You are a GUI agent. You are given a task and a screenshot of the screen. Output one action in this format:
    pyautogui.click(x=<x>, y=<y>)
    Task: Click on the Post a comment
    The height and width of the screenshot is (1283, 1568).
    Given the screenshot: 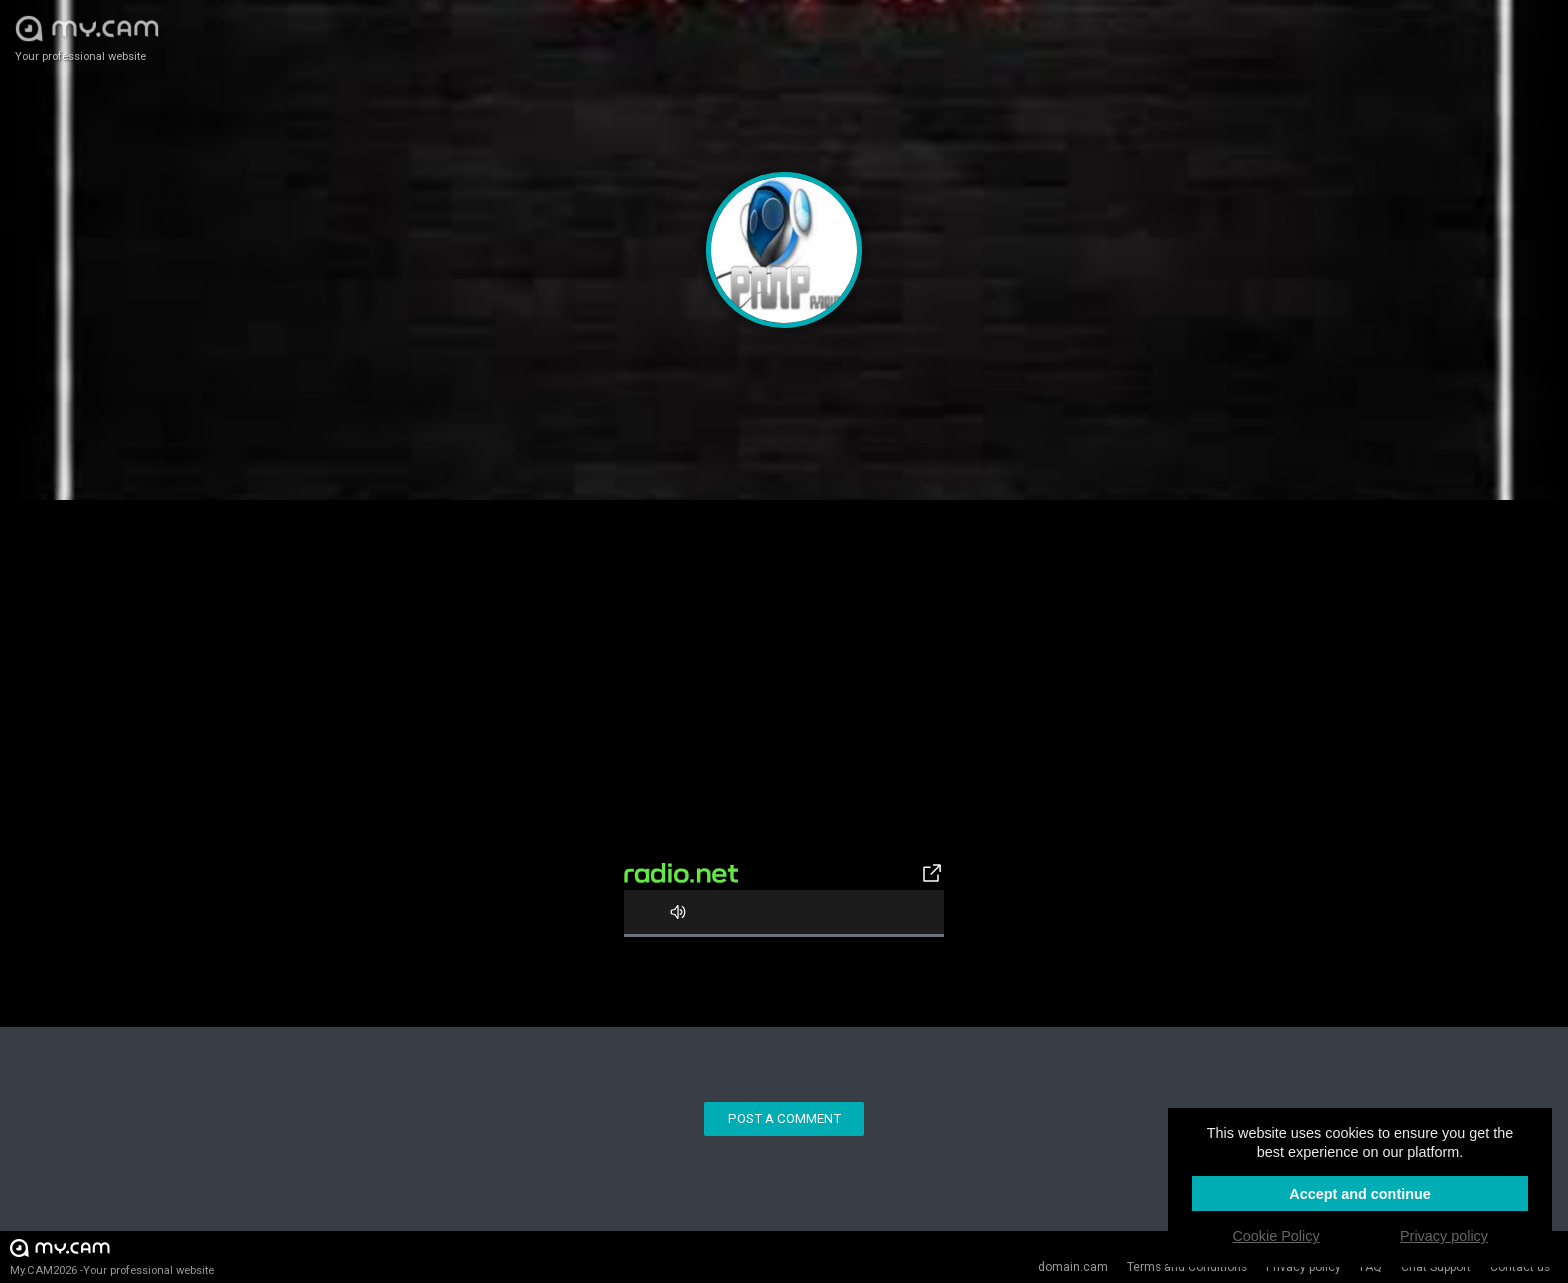 What is the action you would take?
    pyautogui.click(x=784, y=1118)
    